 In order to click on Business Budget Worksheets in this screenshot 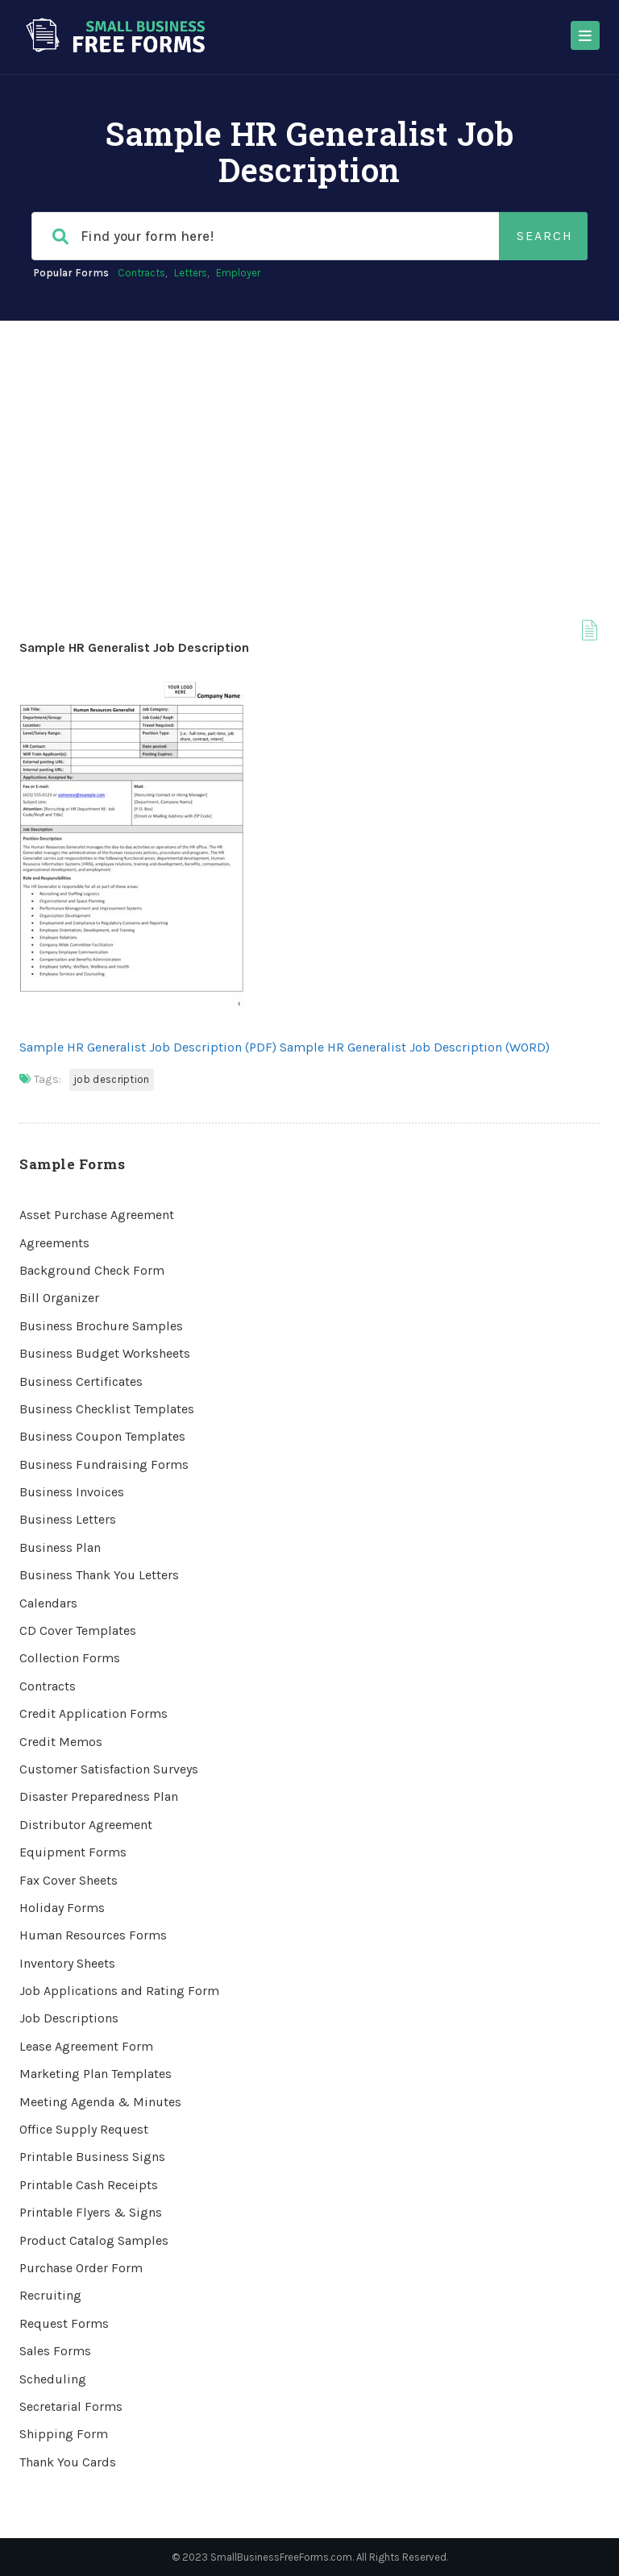, I will do `click(104, 1353)`.